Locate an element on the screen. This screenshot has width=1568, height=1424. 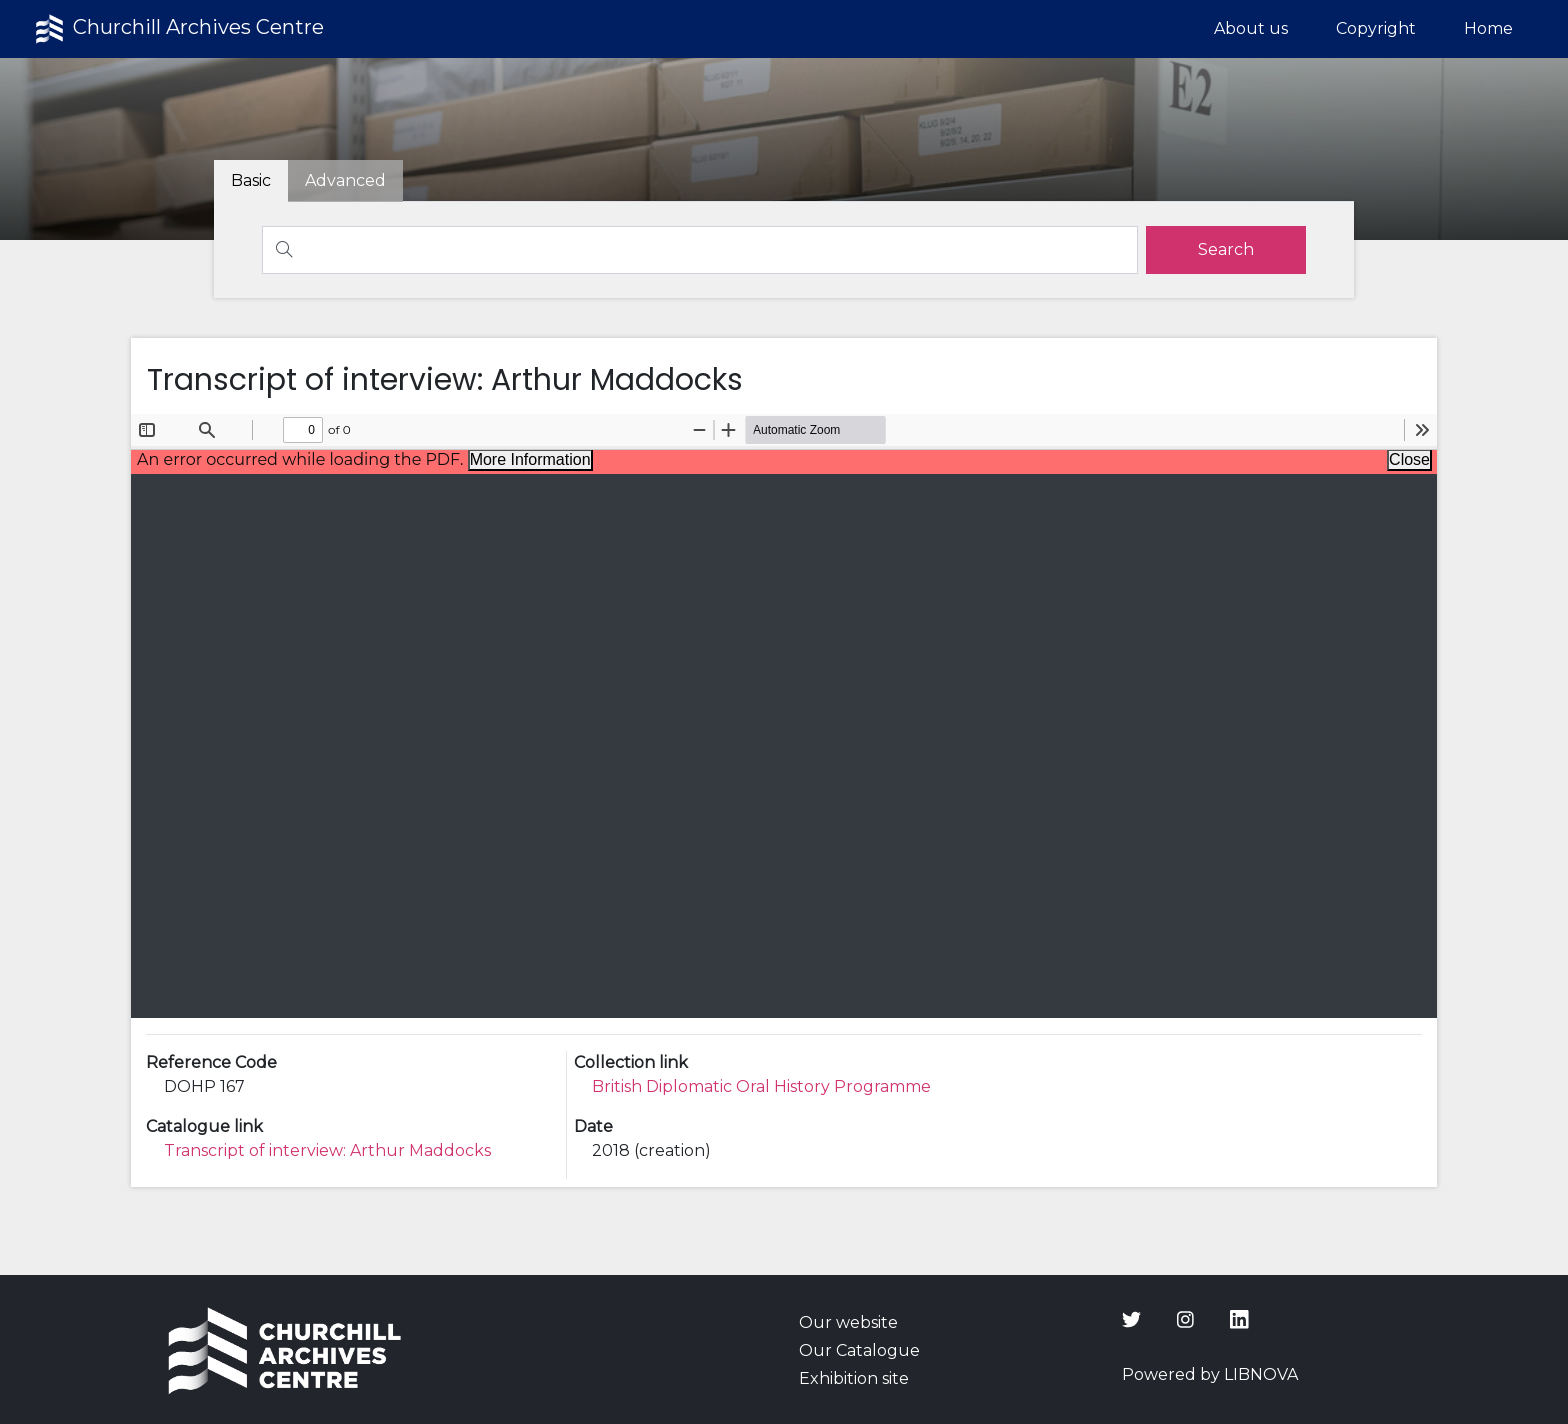
[Search] is located at coordinates (700, 250).